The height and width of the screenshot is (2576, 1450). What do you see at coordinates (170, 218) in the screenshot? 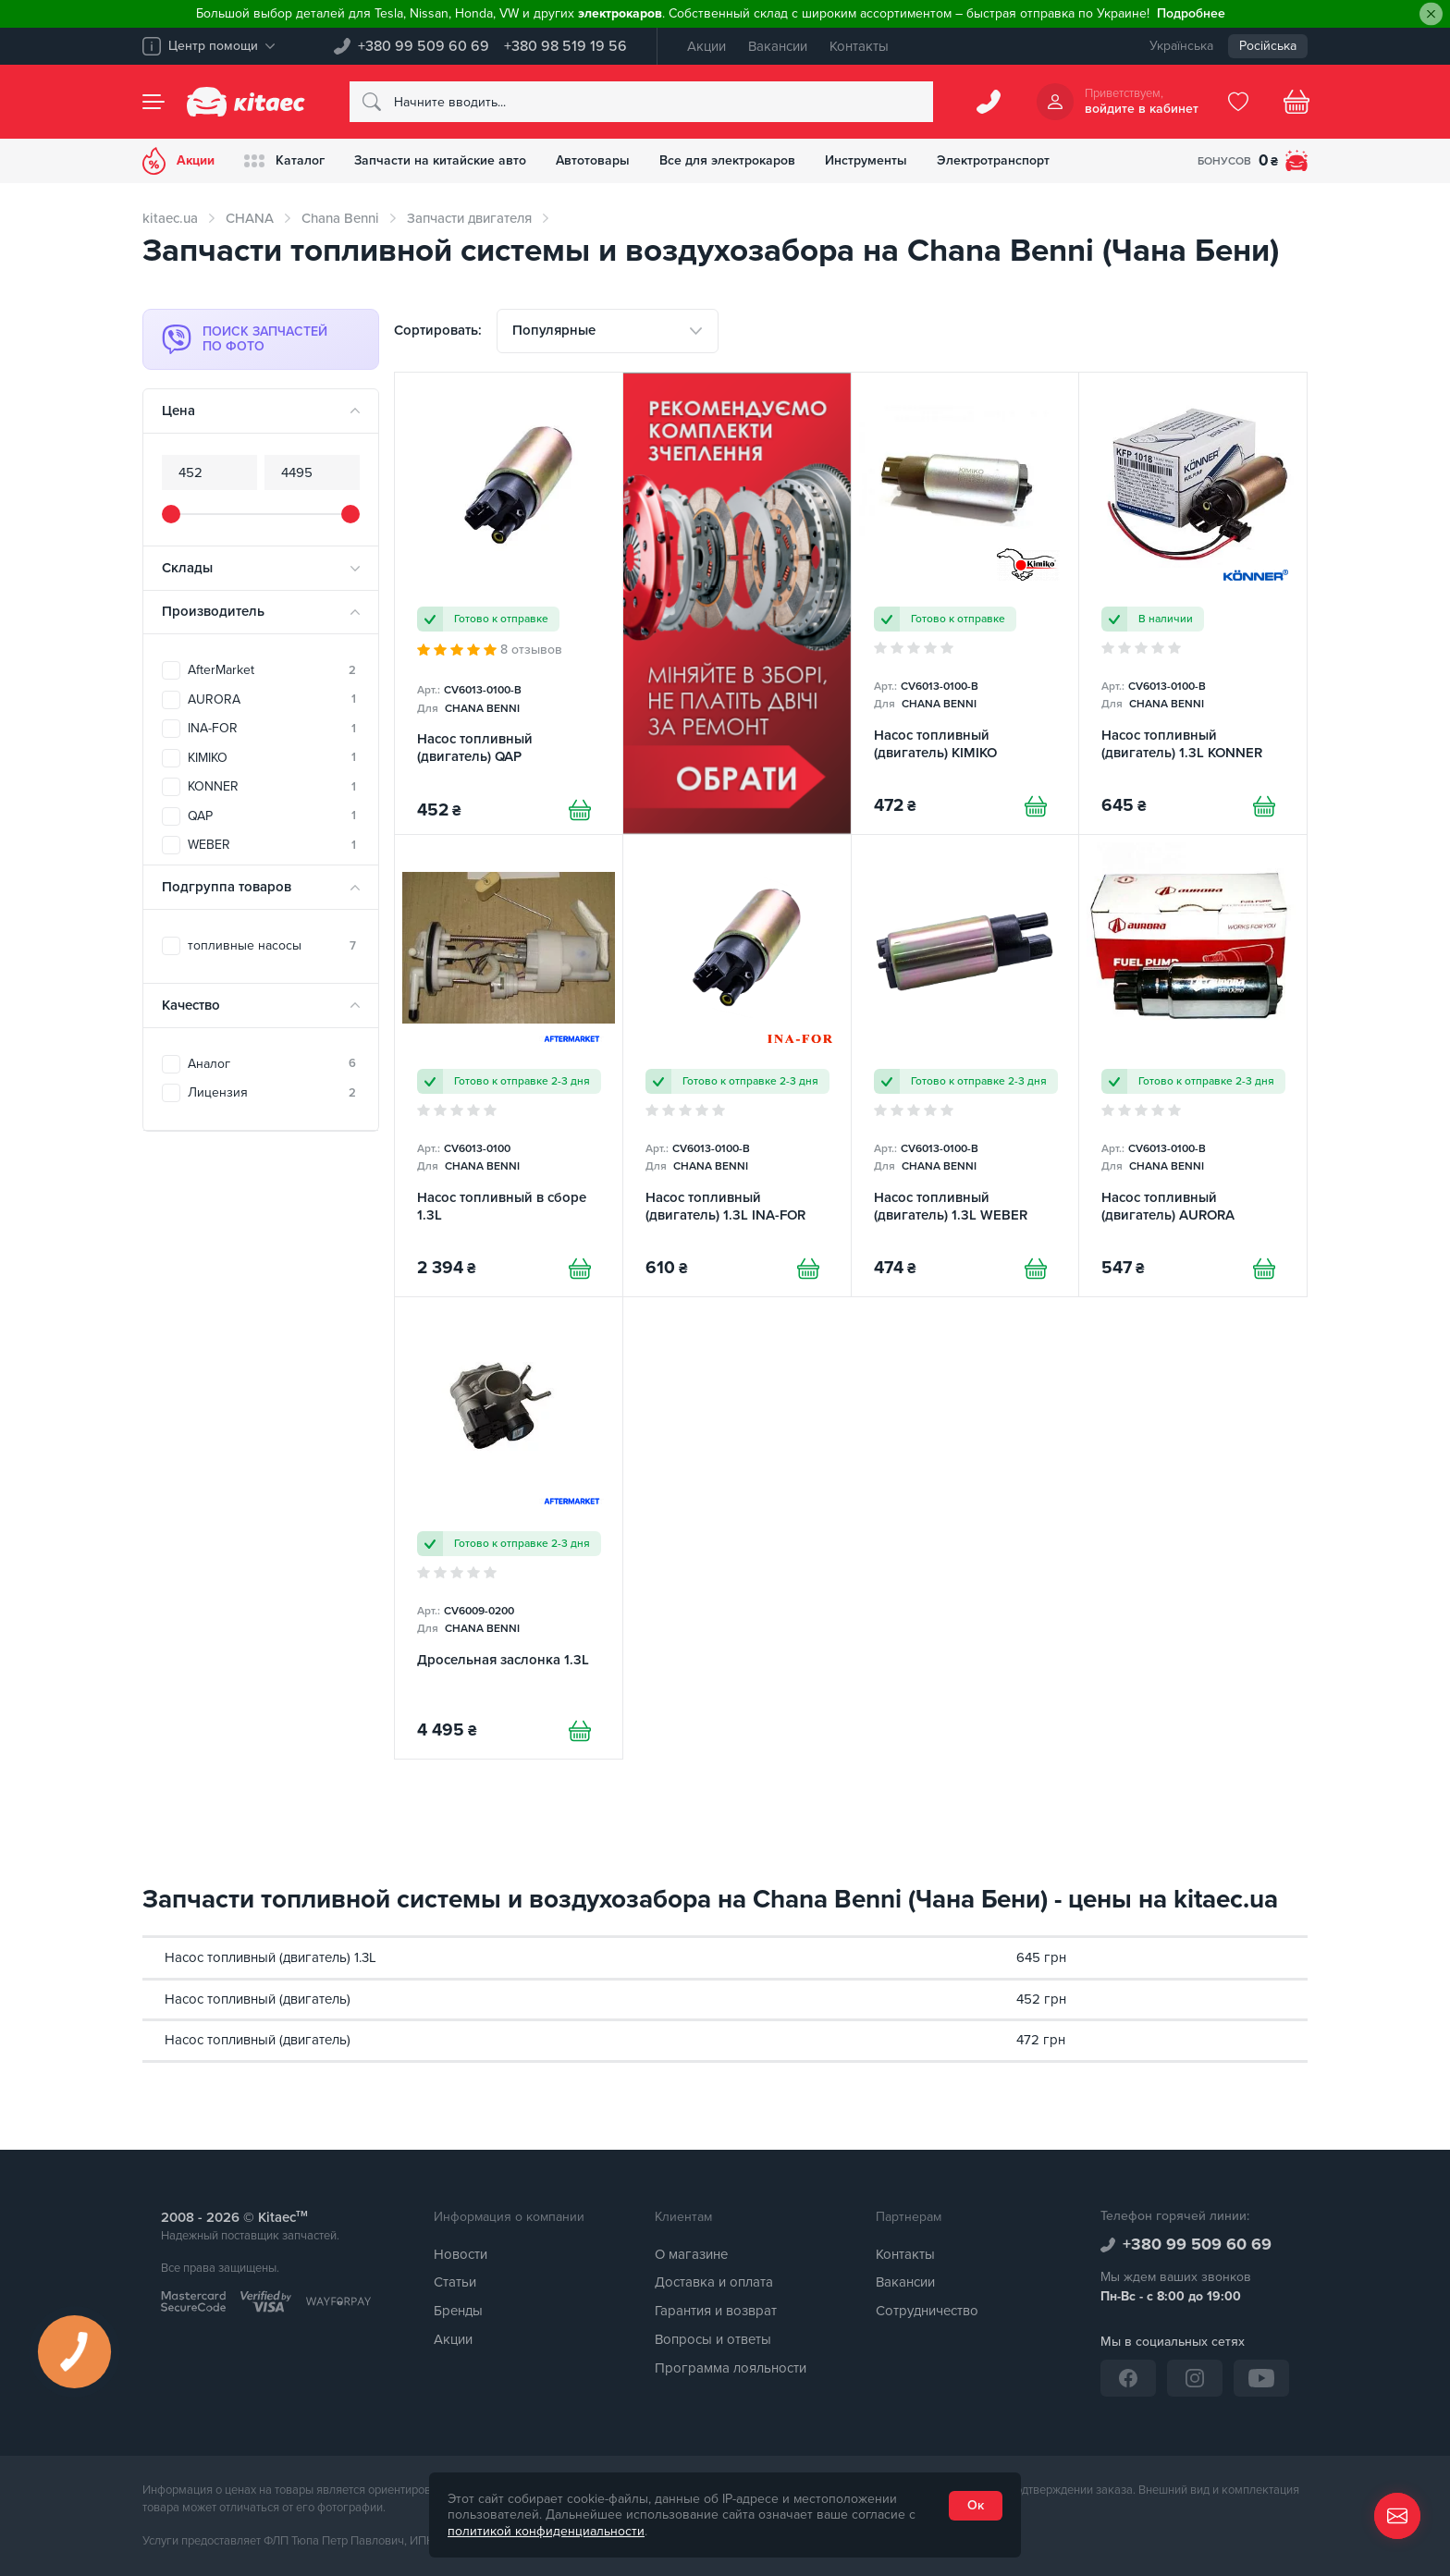
I see `kitaec.ua` at bounding box center [170, 218].